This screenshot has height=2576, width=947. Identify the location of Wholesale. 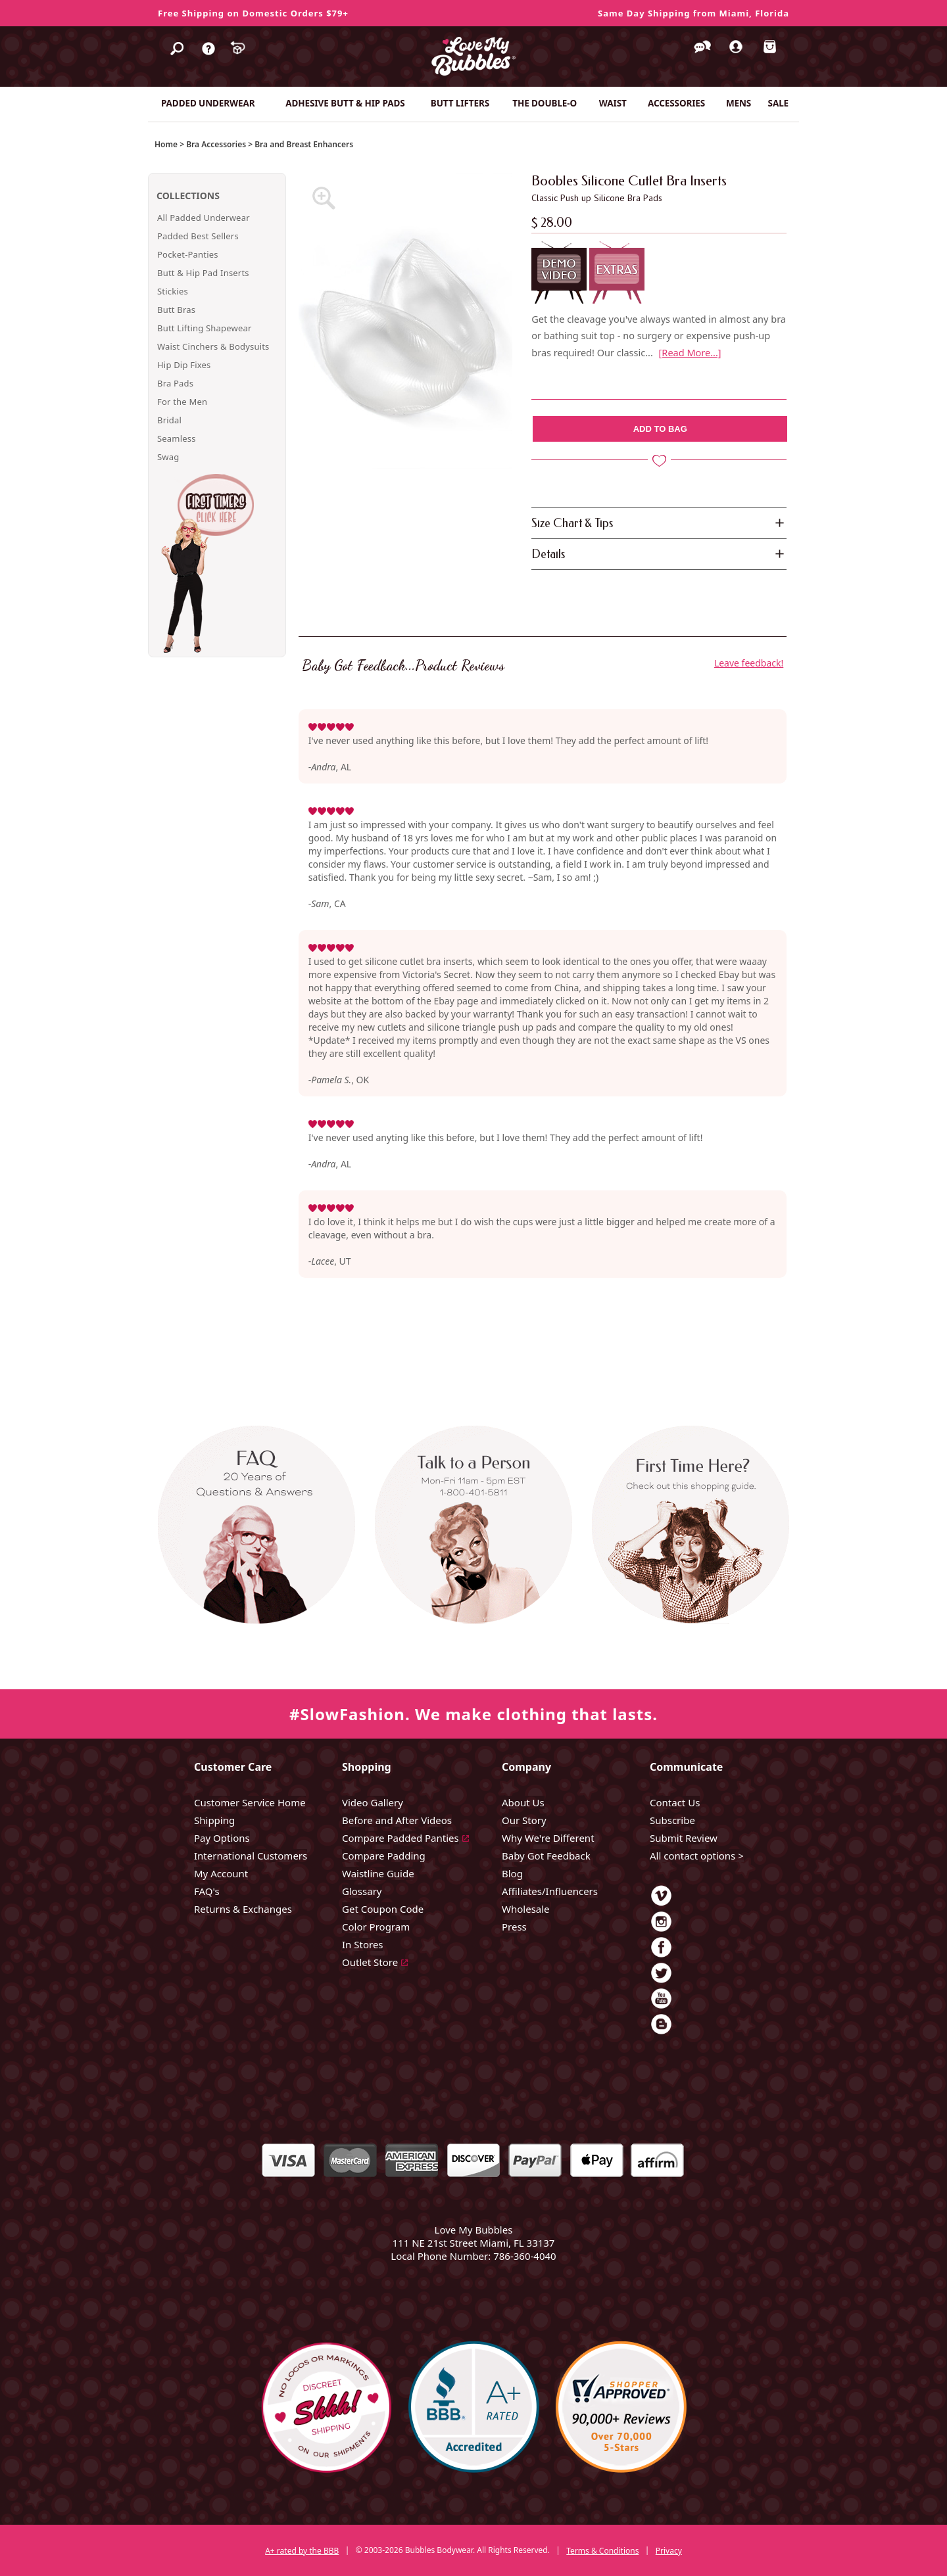
(526, 1908).